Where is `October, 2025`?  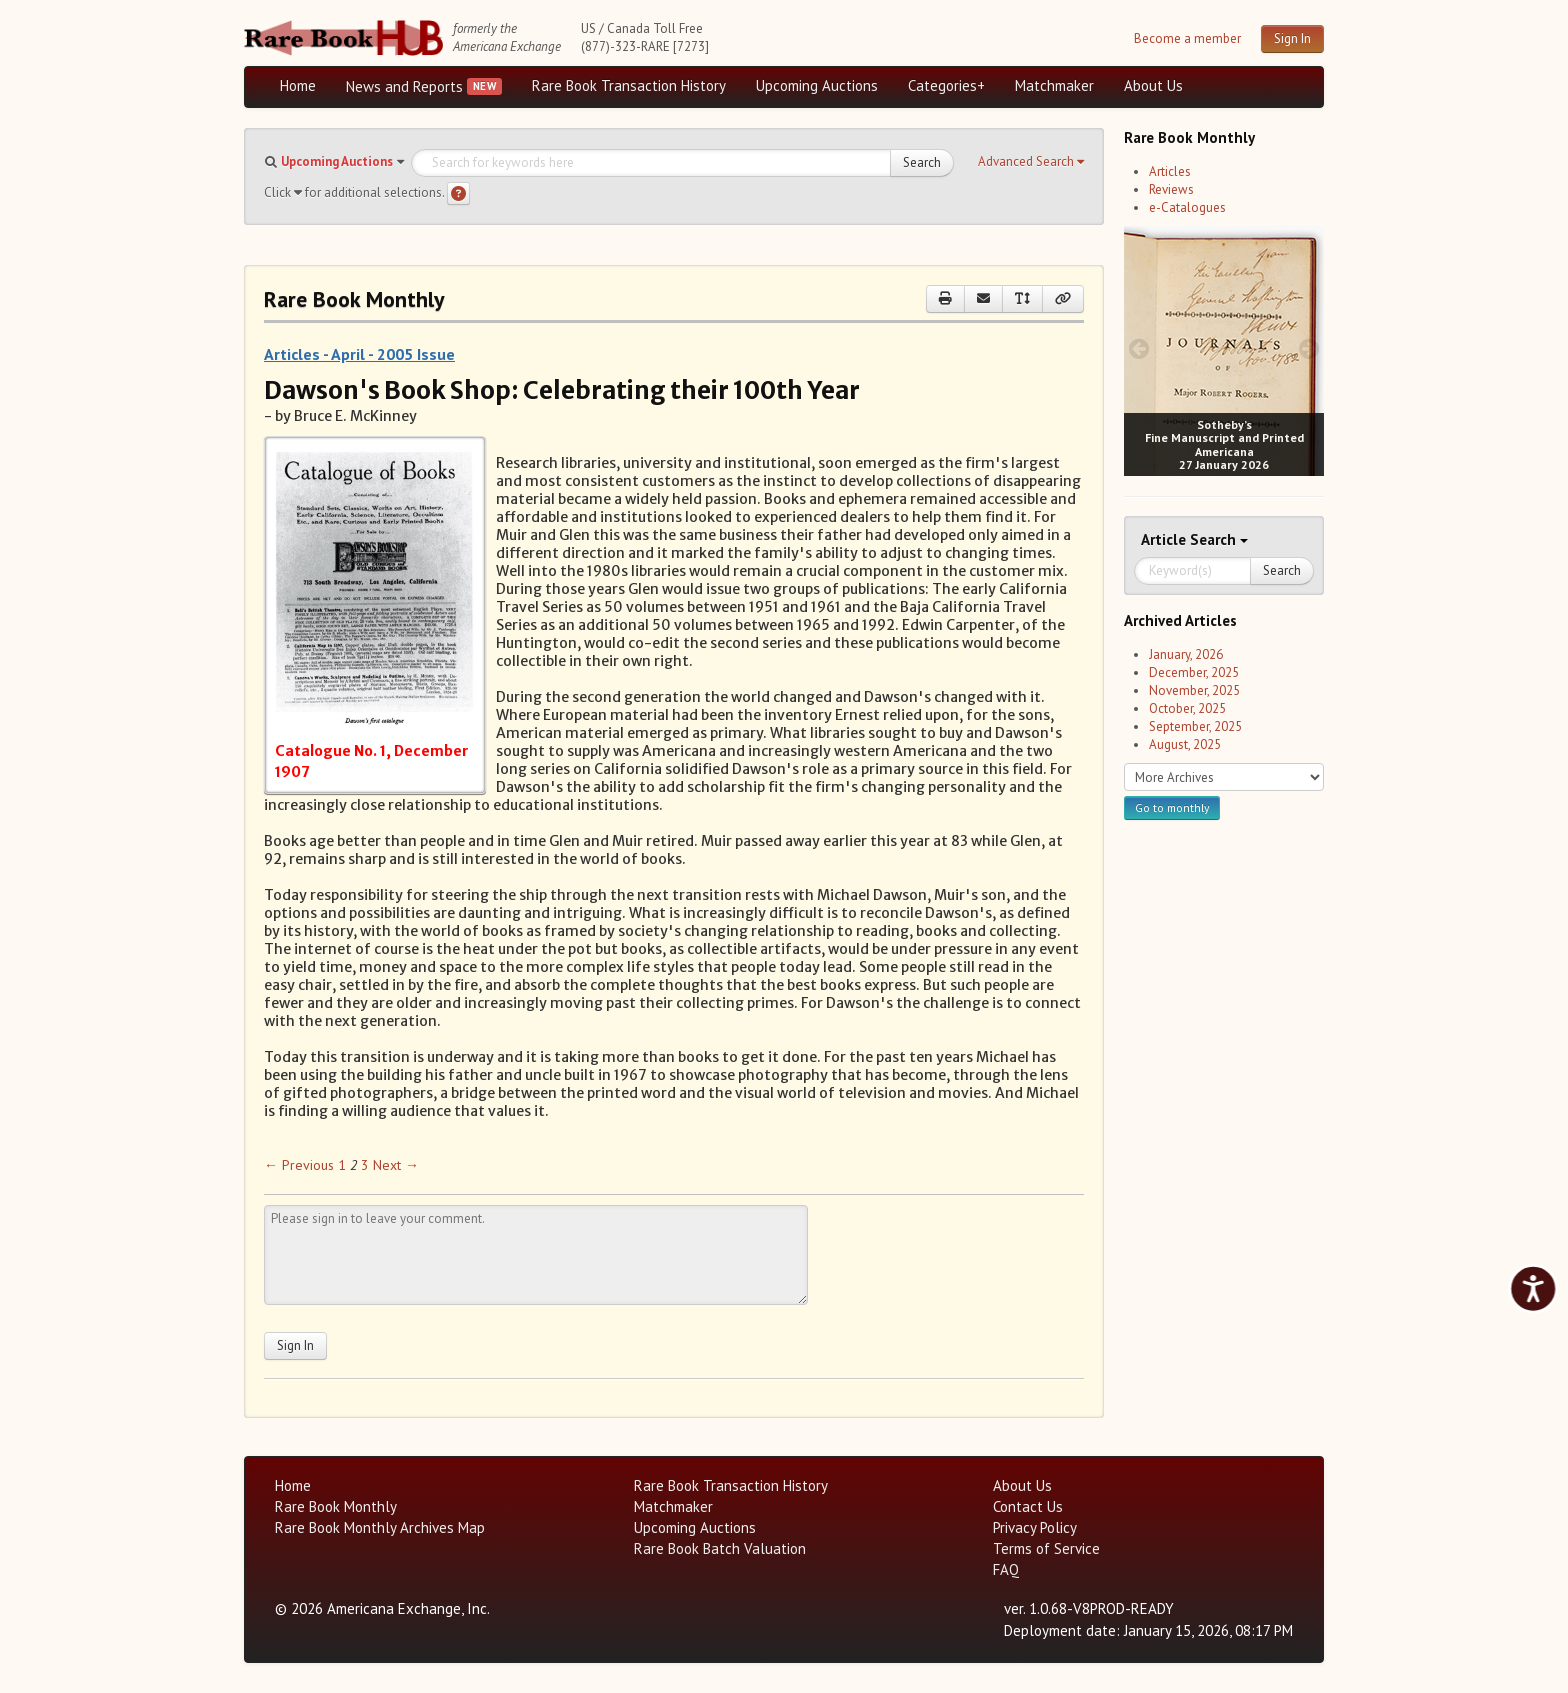 October, 2025 is located at coordinates (1187, 708).